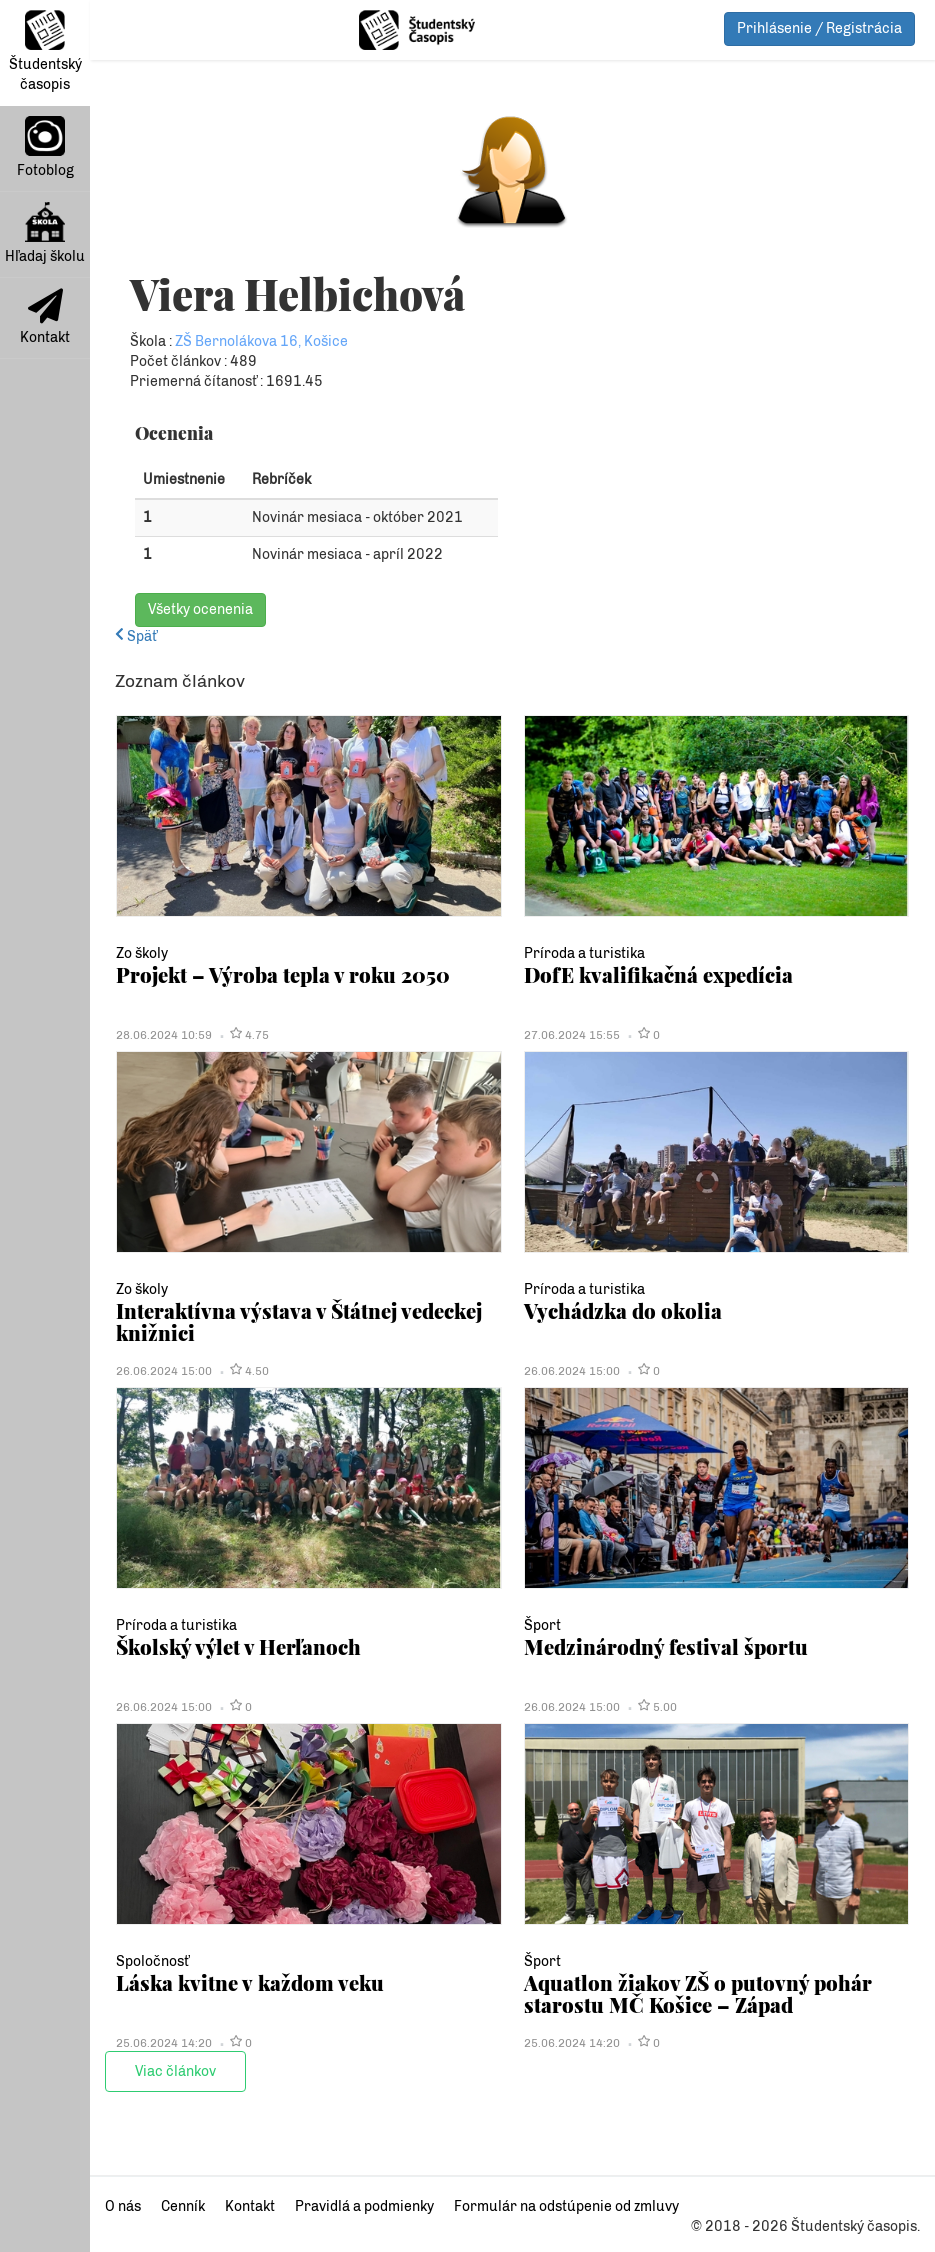 The height and width of the screenshot is (2252, 935). What do you see at coordinates (250, 1982) in the screenshot?
I see `Láska kvitne v každom veku` at bounding box center [250, 1982].